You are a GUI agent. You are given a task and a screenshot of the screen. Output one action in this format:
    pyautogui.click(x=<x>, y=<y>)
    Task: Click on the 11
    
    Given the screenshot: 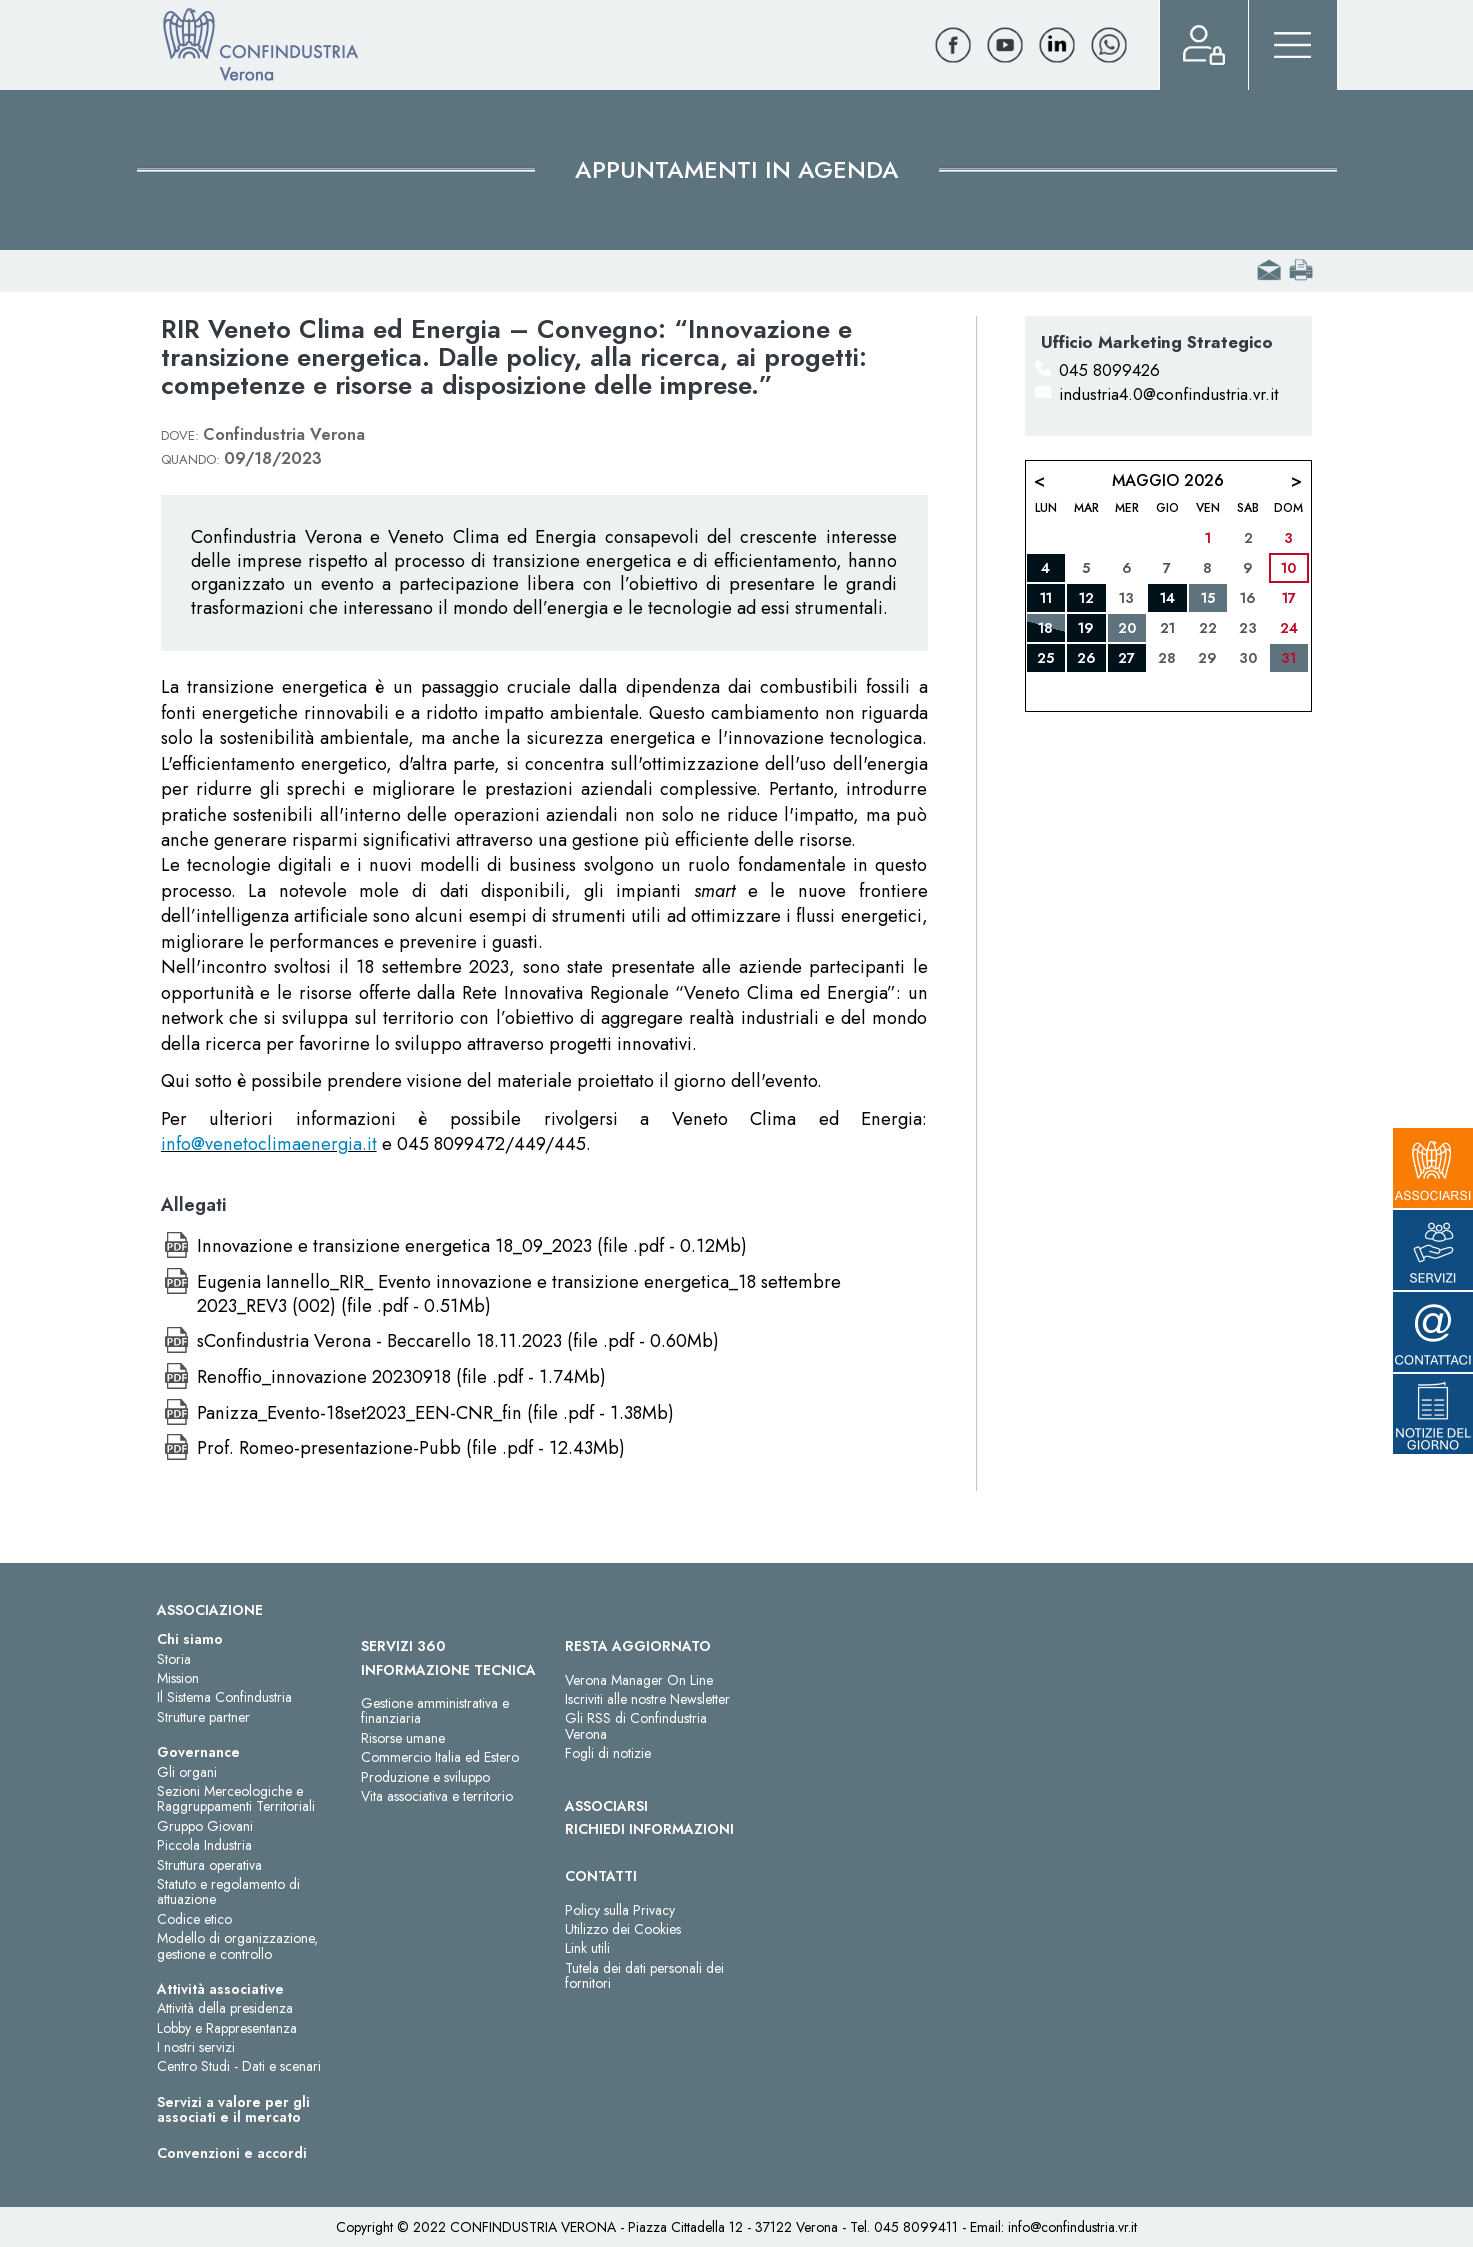 What is the action you would take?
    pyautogui.click(x=1046, y=598)
    